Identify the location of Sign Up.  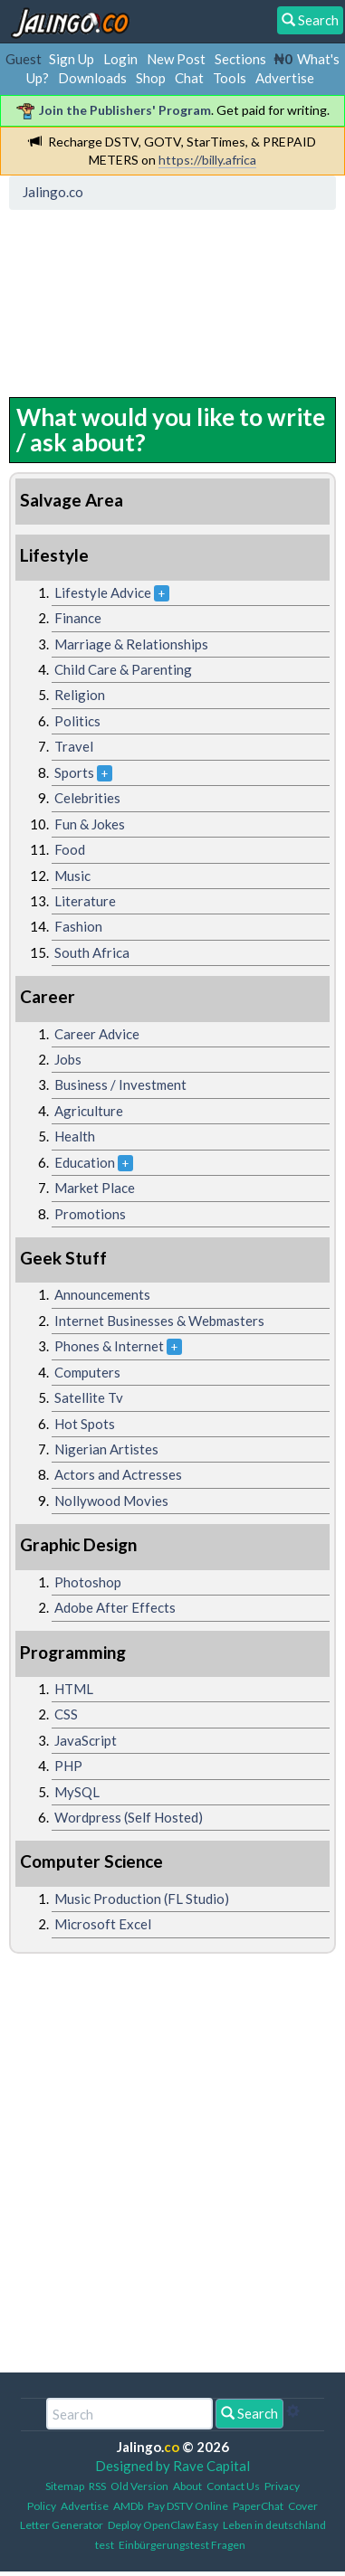
(71, 59).